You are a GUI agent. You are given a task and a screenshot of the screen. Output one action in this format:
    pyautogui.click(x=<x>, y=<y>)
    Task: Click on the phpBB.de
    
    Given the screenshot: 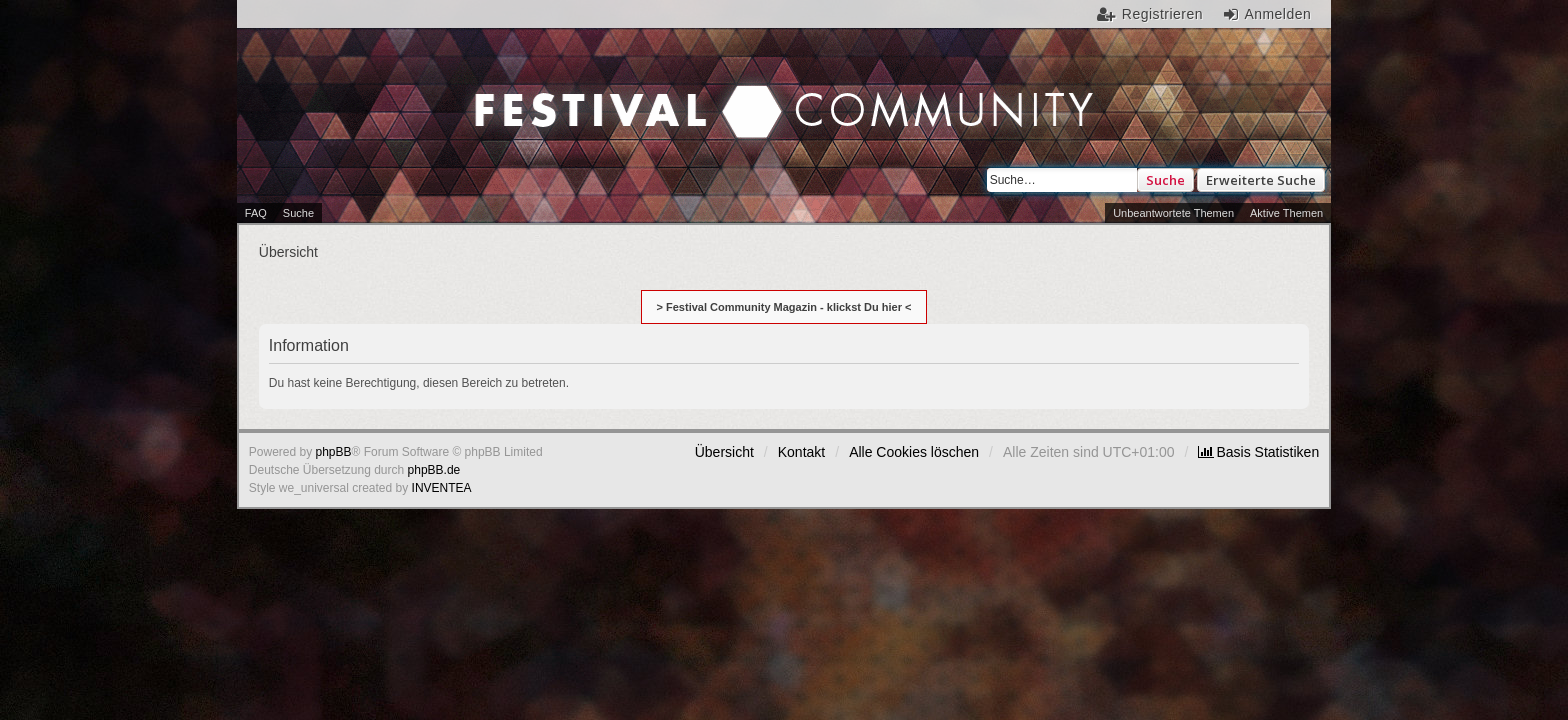 What is the action you would take?
    pyautogui.click(x=434, y=470)
    